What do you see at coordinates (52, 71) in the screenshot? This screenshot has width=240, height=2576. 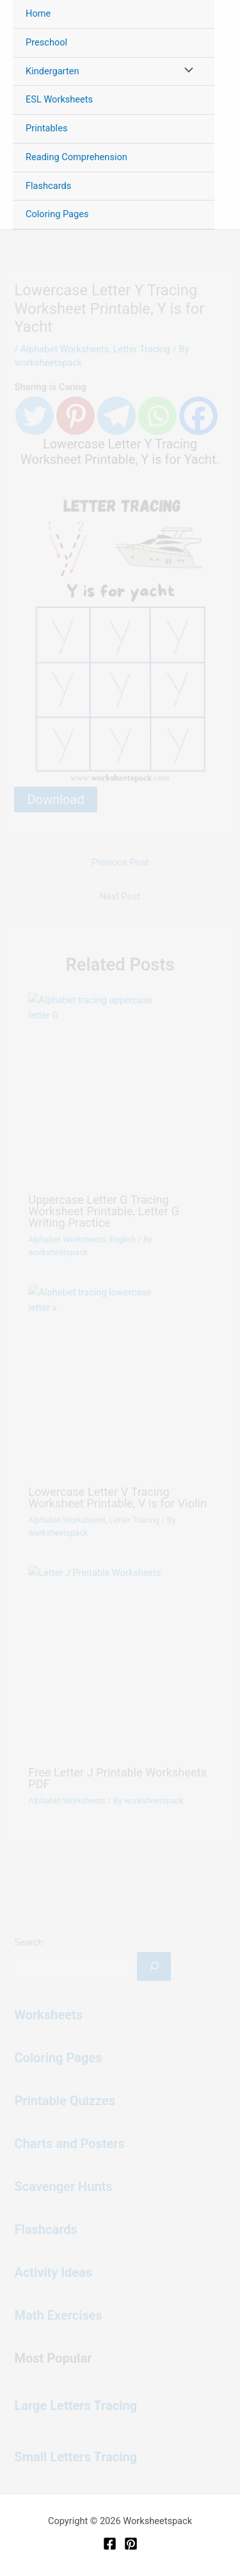 I see `Kindergarten` at bounding box center [52, 71].